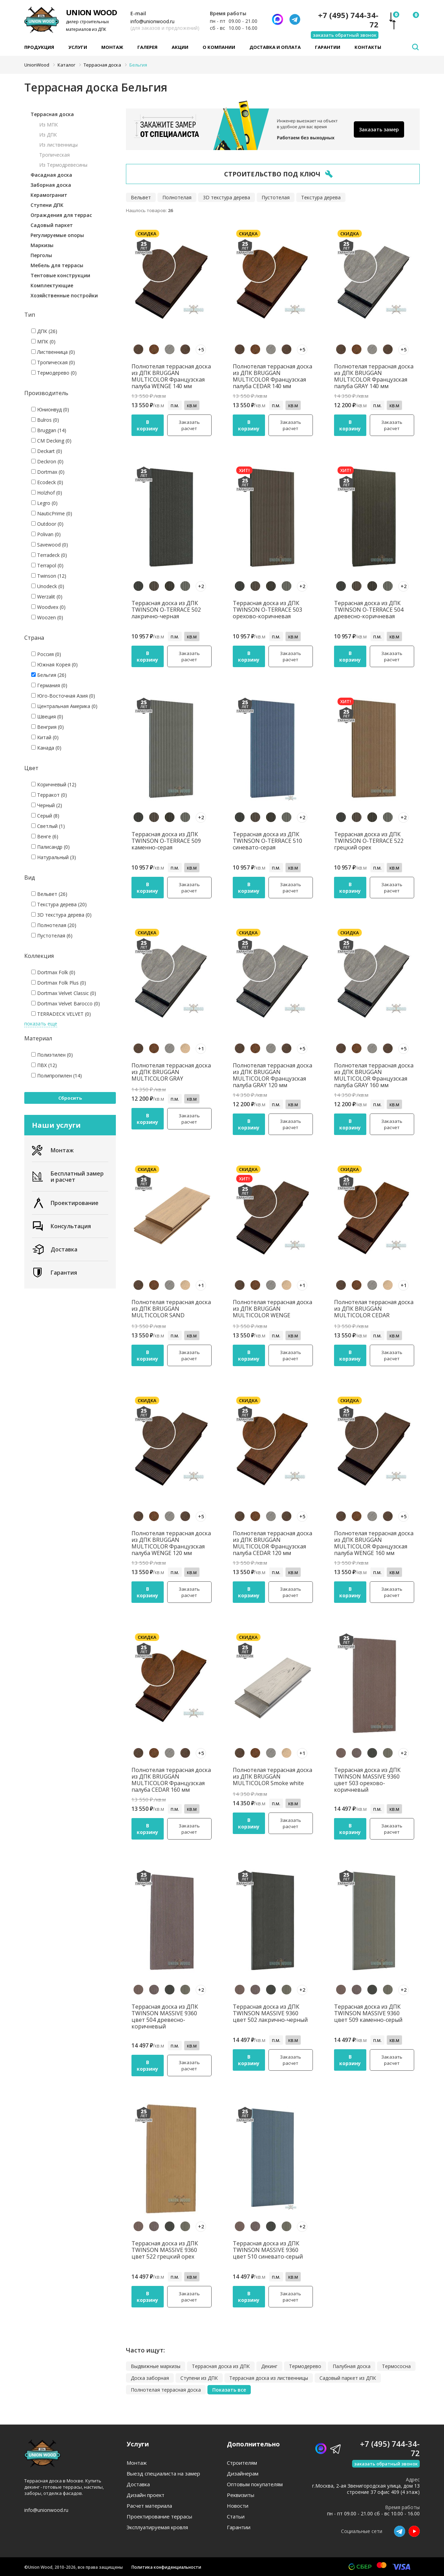 The width and height of the screenshot is (444, 2576). Describe the element at coordinates (166, 2567) in the screenshot. I see `Политика конфиденциальности` at that location.